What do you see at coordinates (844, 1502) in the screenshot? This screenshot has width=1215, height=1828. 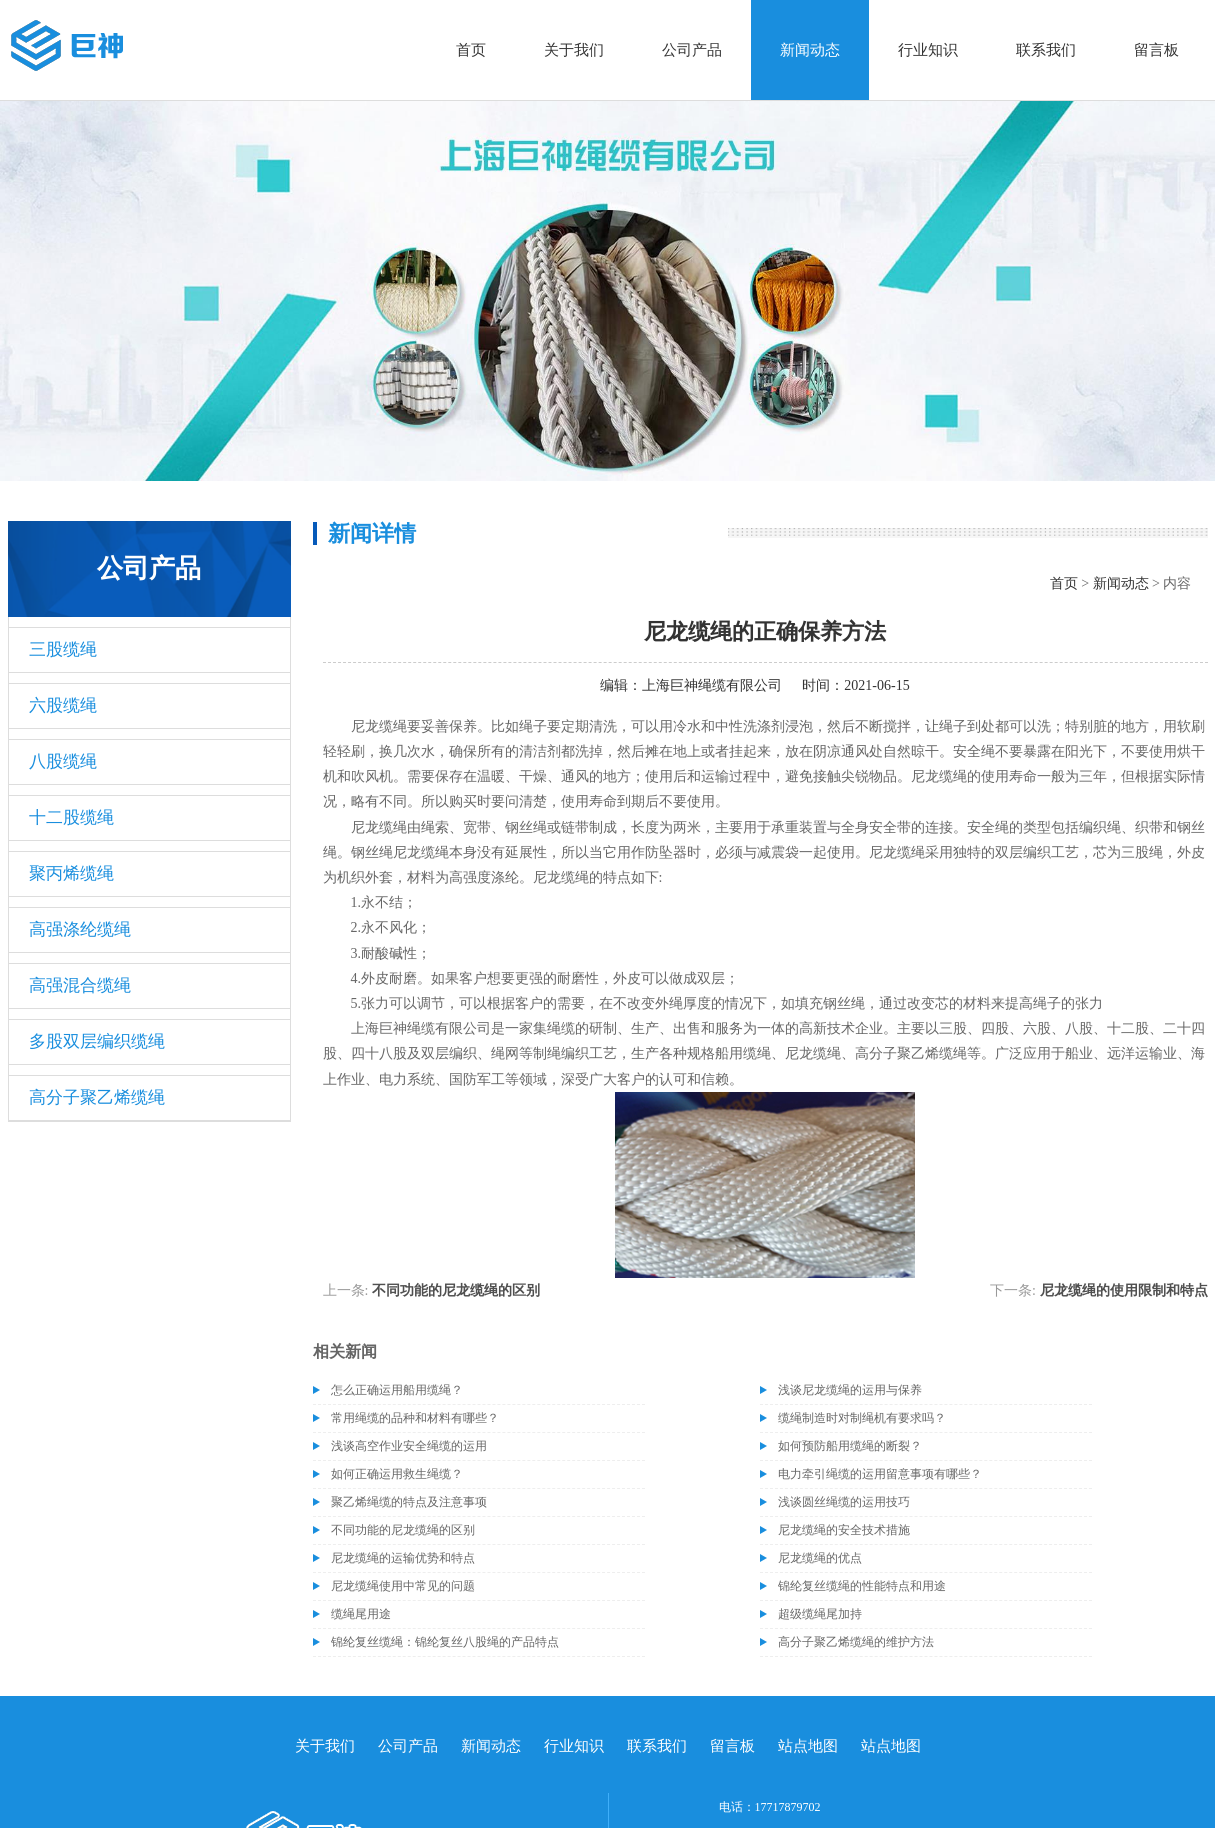 I see `浅谈圆丝绳缆的运用技巧` at bounding box center [844, 1502].